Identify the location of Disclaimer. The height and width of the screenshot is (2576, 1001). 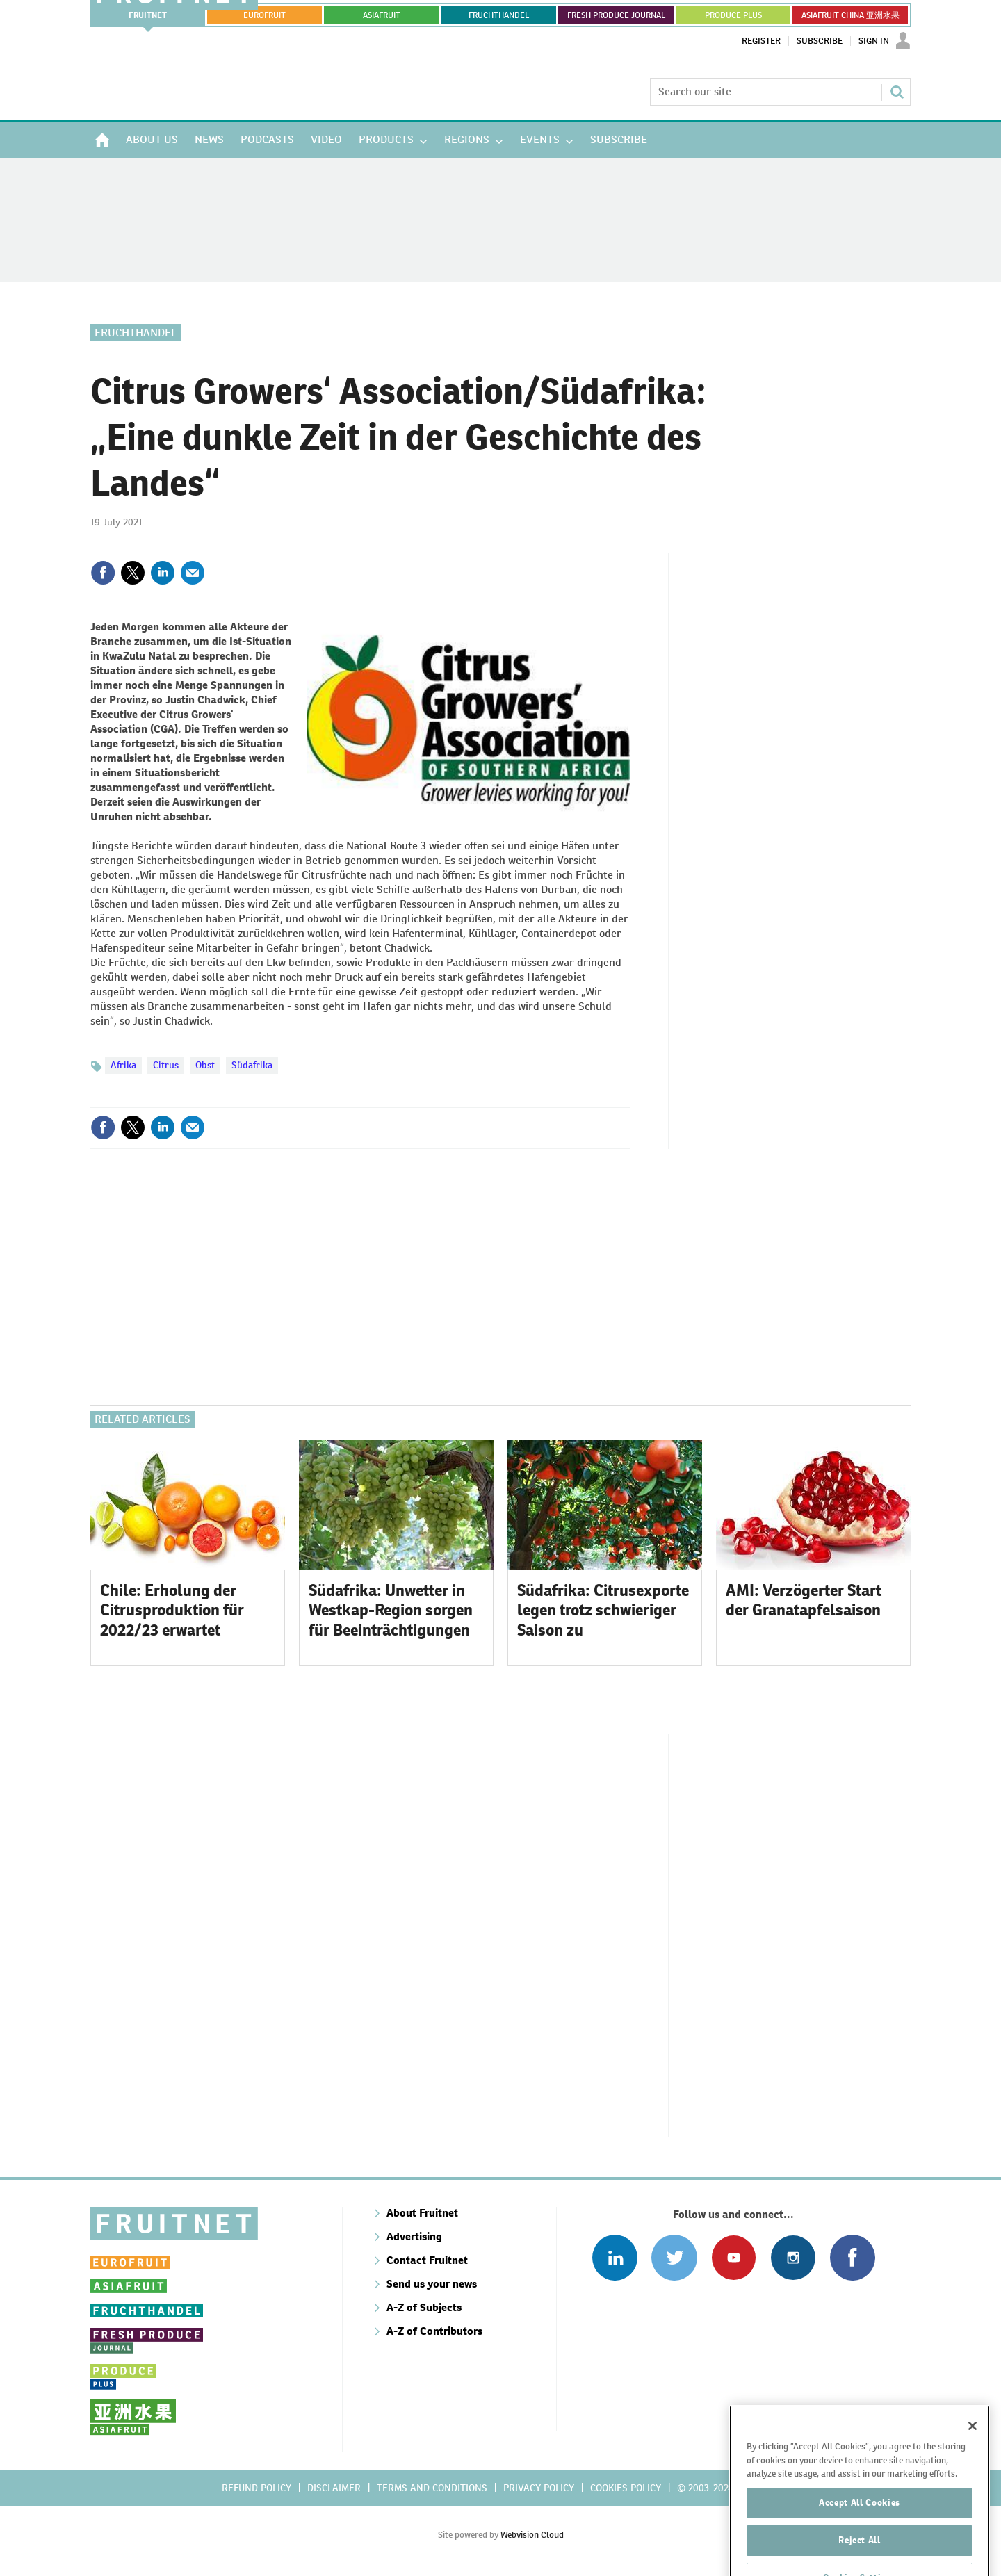
(334, 2487).